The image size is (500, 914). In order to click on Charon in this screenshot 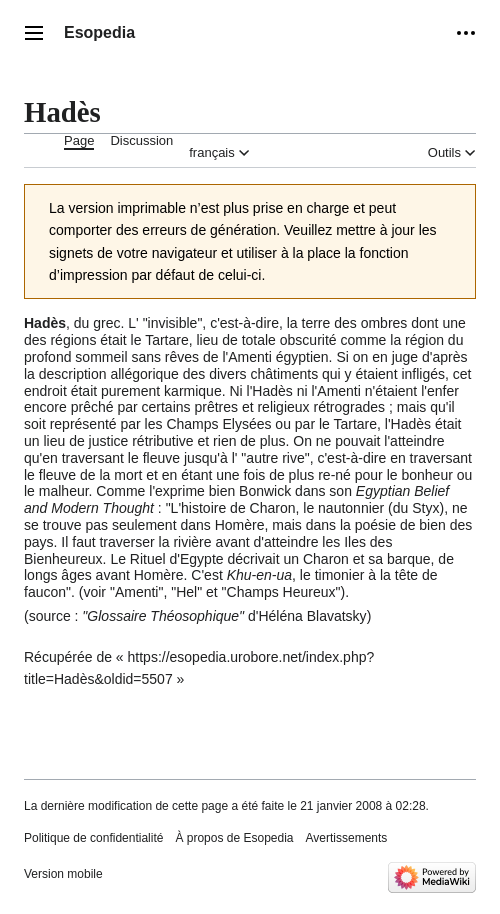, I will do `click(273, 508)`.